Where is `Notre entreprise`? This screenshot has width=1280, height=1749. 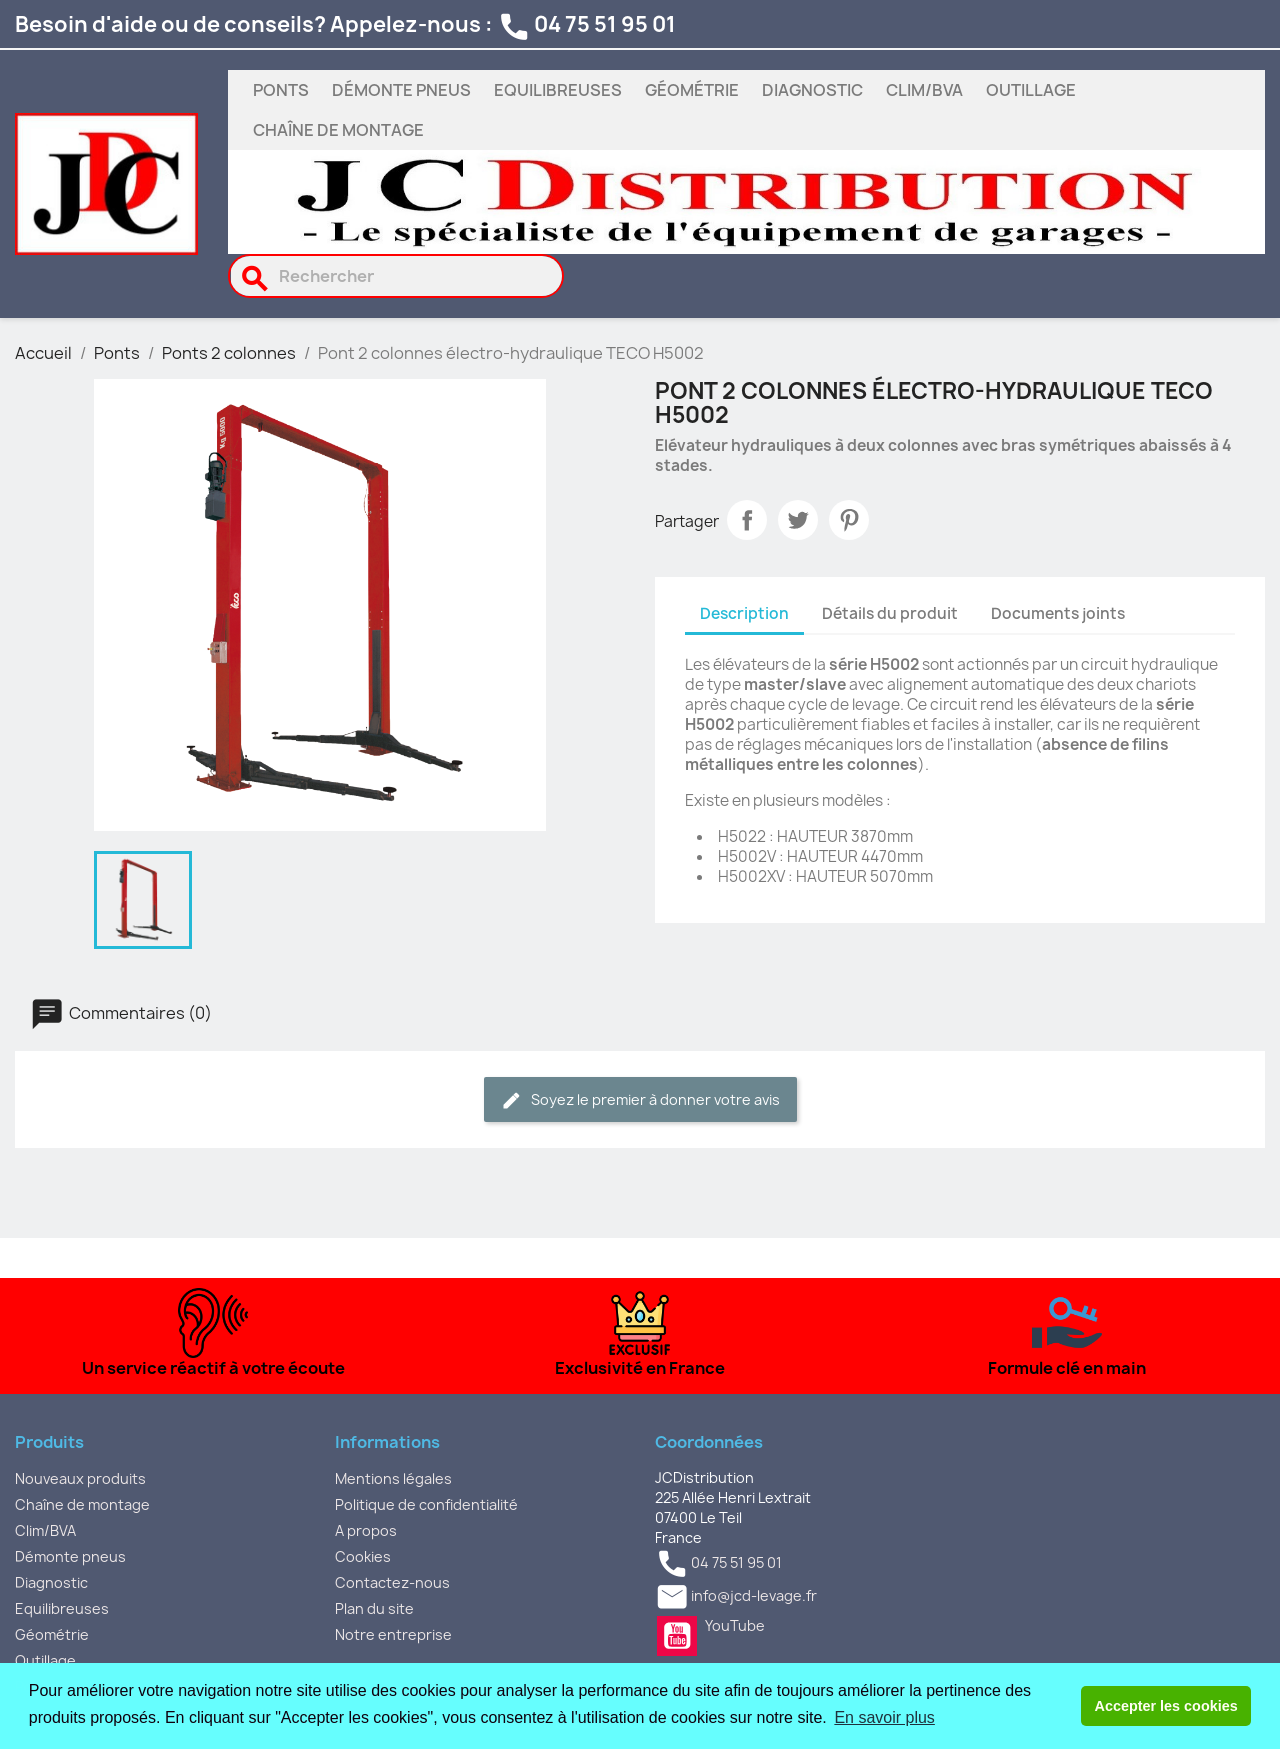
Notre entreprise is located at coordinates (393, 1634).